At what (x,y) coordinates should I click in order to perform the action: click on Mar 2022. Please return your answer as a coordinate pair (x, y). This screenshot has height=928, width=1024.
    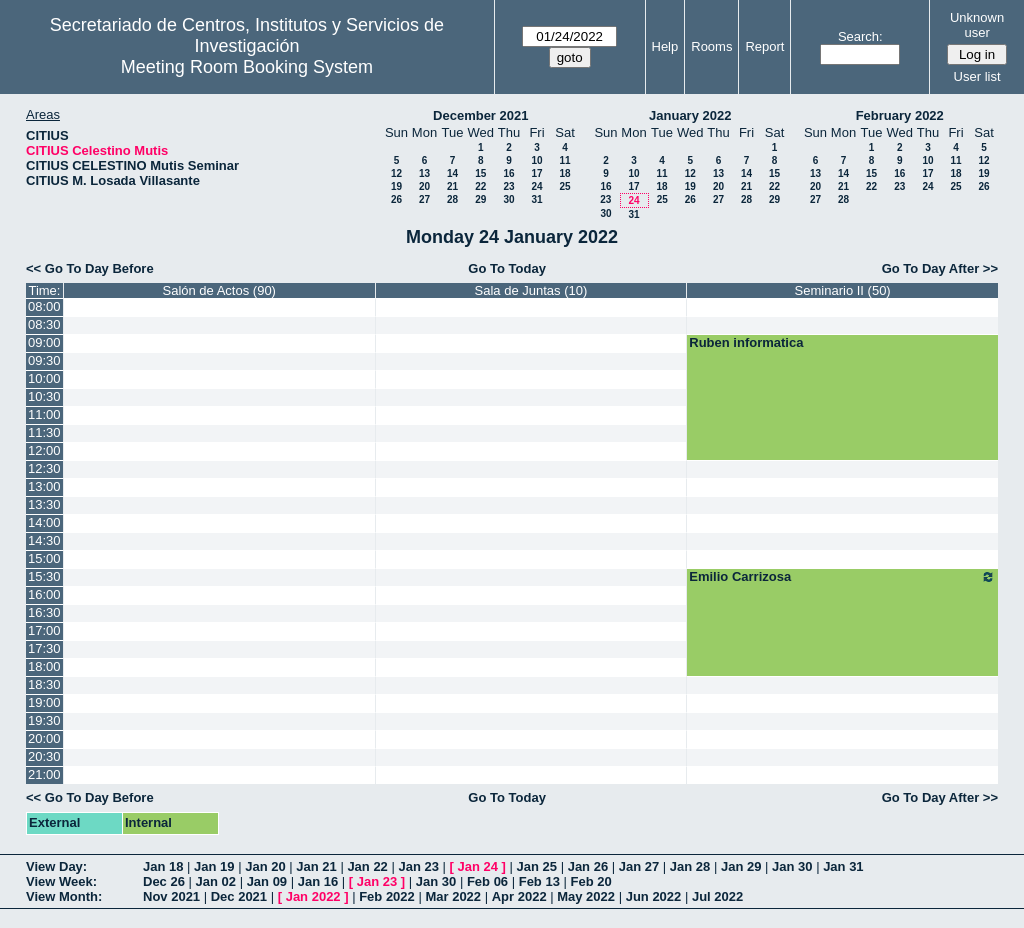
    Looking at the image, I should click on (453, 896).